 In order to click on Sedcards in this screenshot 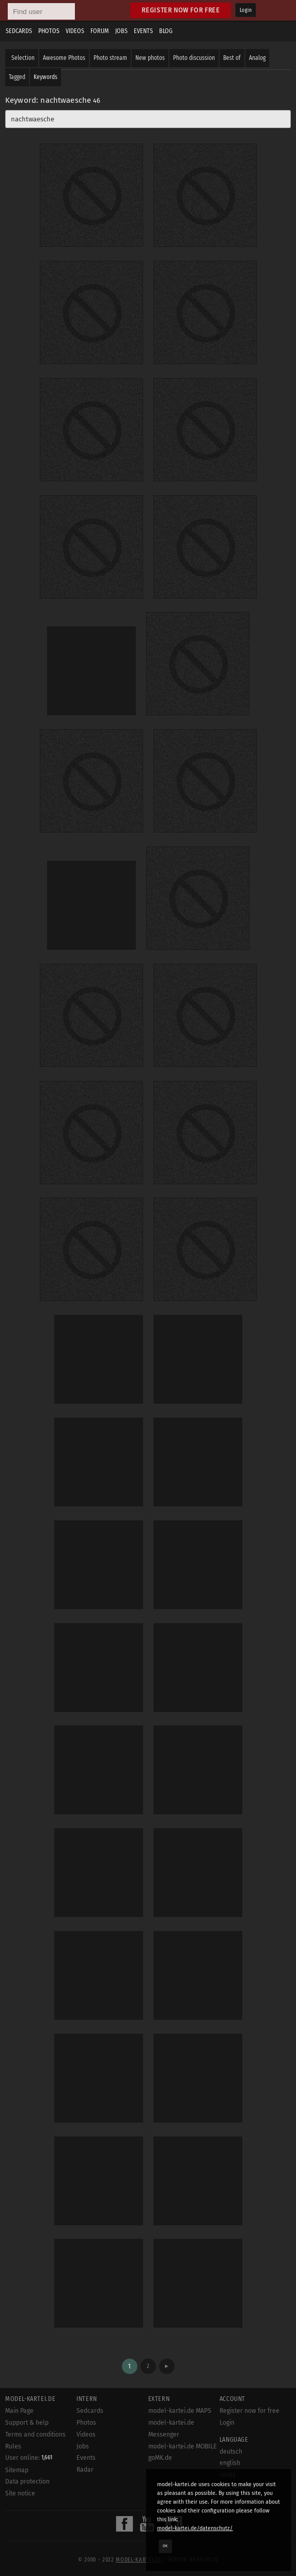, I will do `click(19, 31)`.